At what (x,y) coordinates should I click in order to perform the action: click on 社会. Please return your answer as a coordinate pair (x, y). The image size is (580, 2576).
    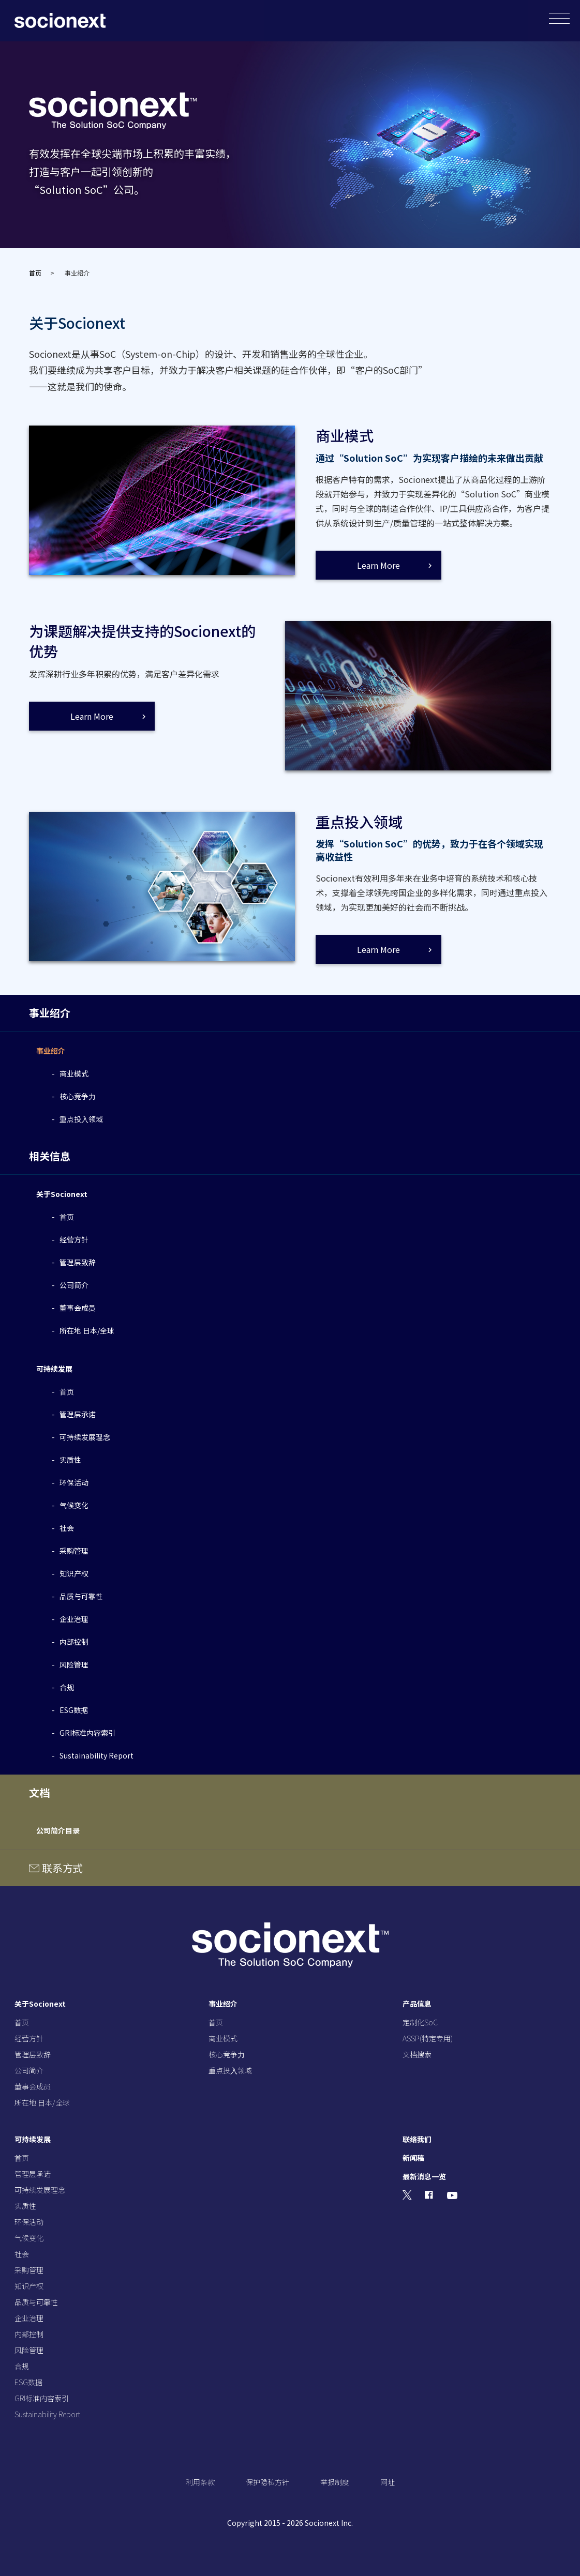
    Looking at the image, I should click on (67, 1528).